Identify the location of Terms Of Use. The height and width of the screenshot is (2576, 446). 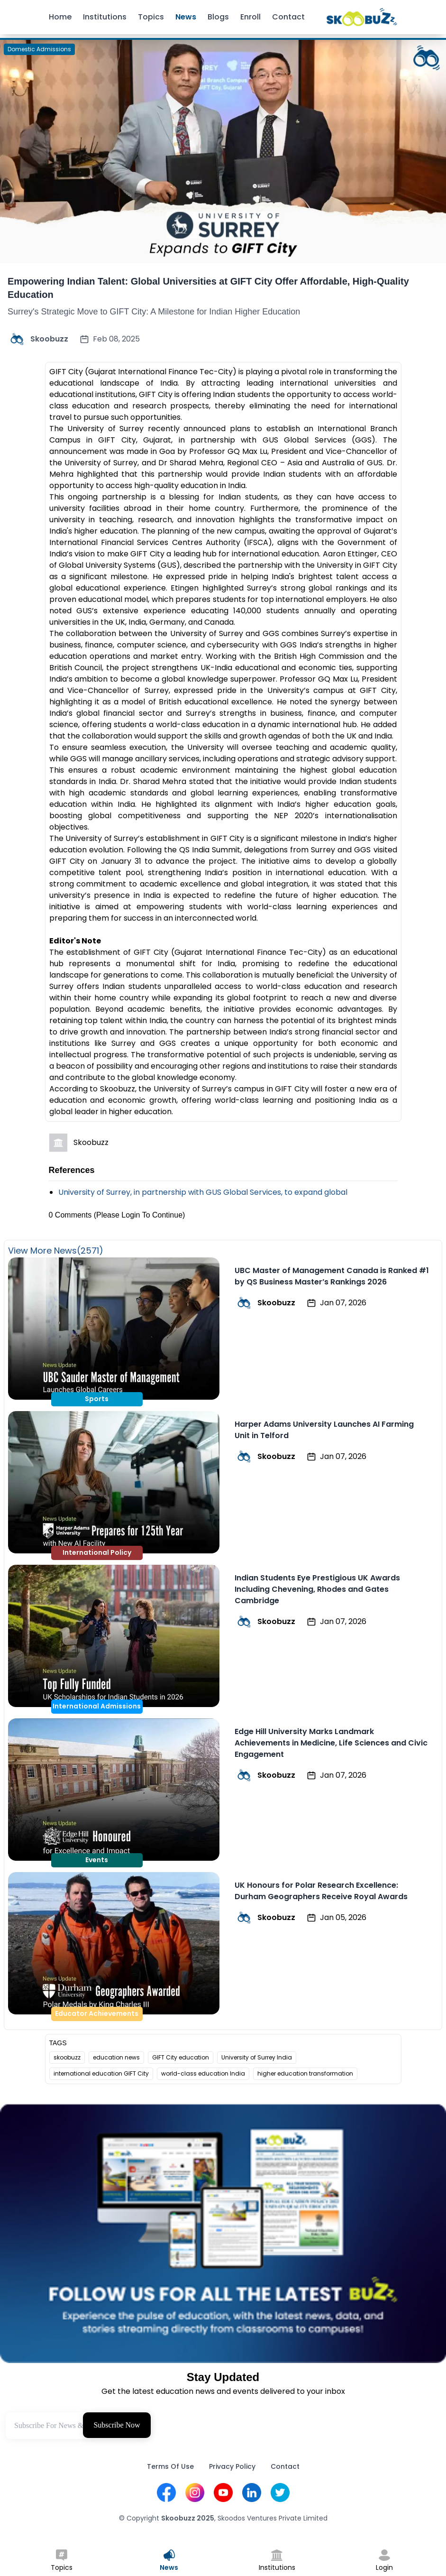
(170, 2466).